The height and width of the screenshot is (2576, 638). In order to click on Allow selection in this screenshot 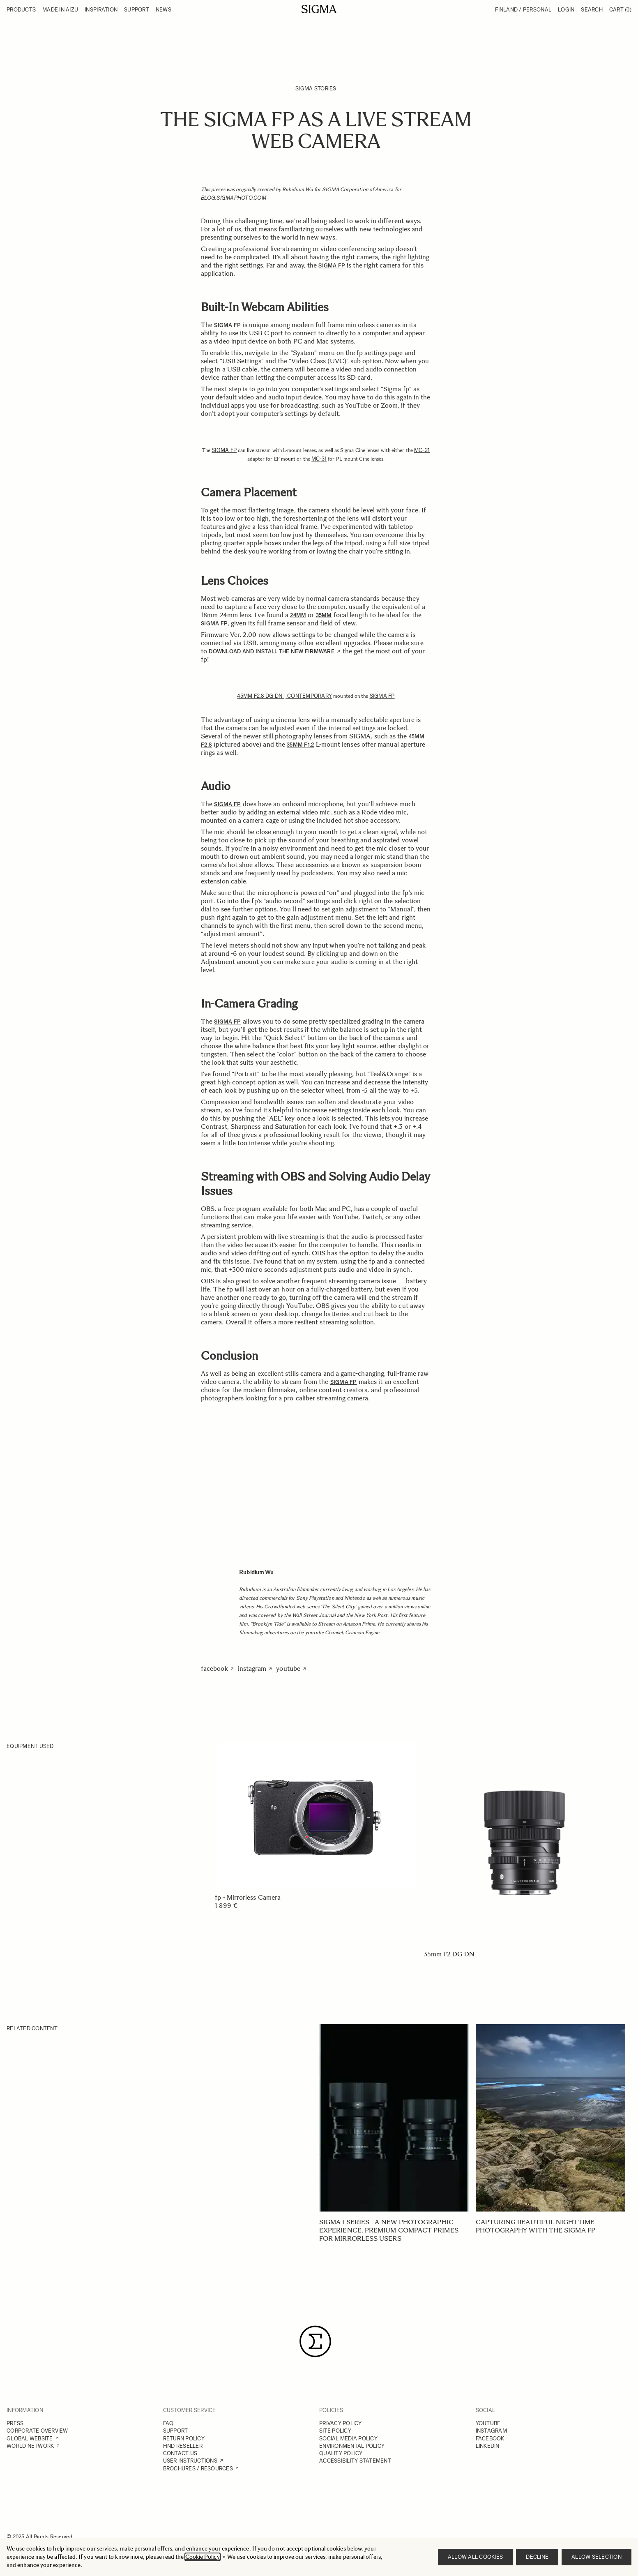, I will do `click(596, 2557)`.